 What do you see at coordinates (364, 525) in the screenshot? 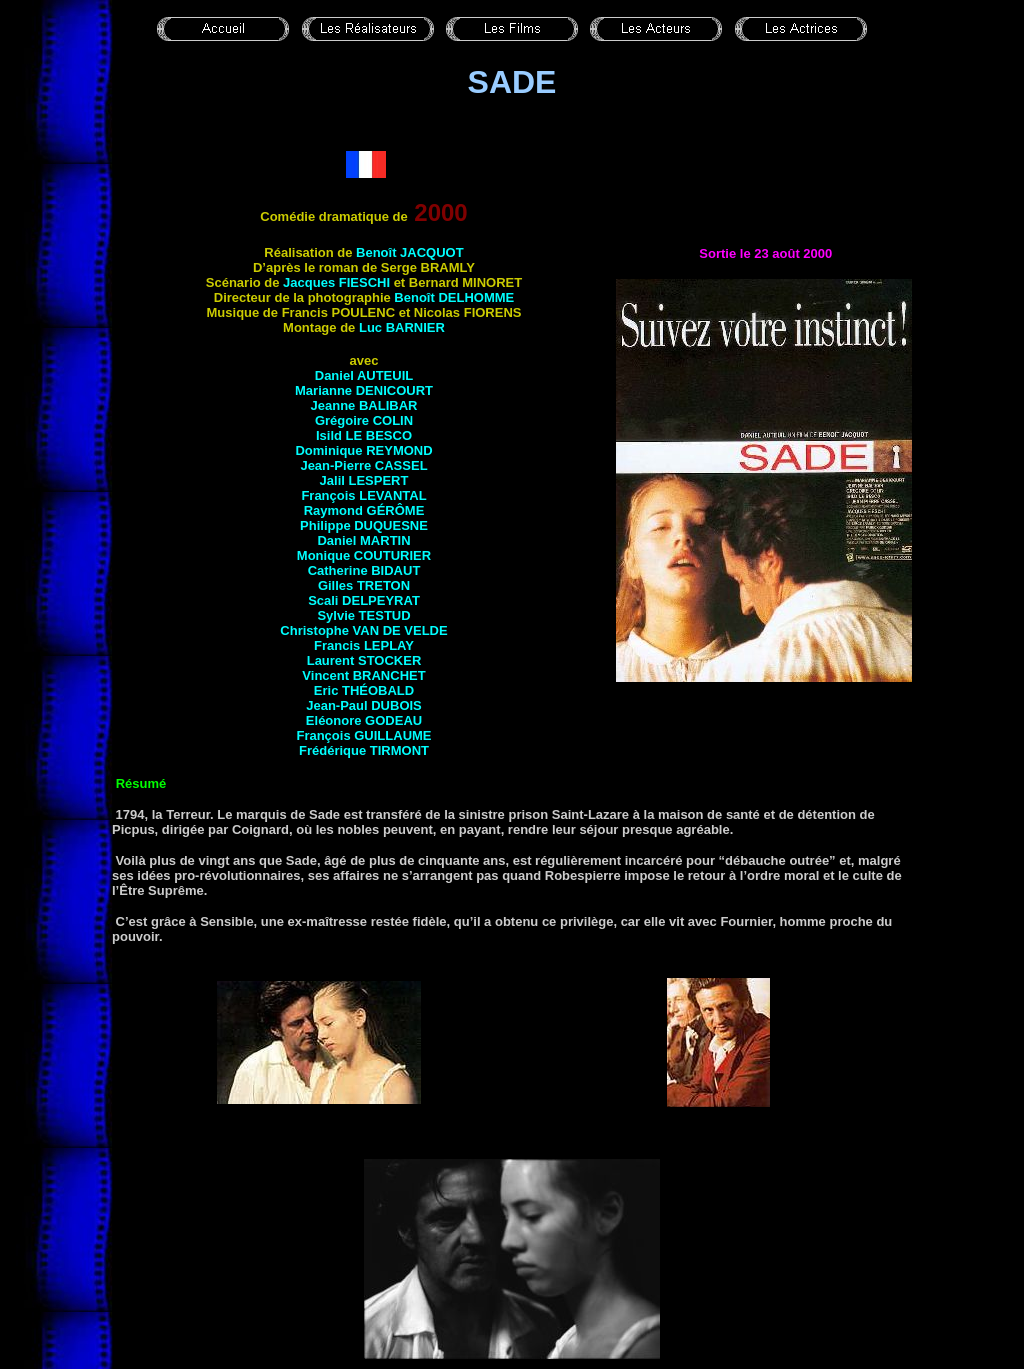
I see `Philippe DUQUESNE` at bounding box center [364, 525].